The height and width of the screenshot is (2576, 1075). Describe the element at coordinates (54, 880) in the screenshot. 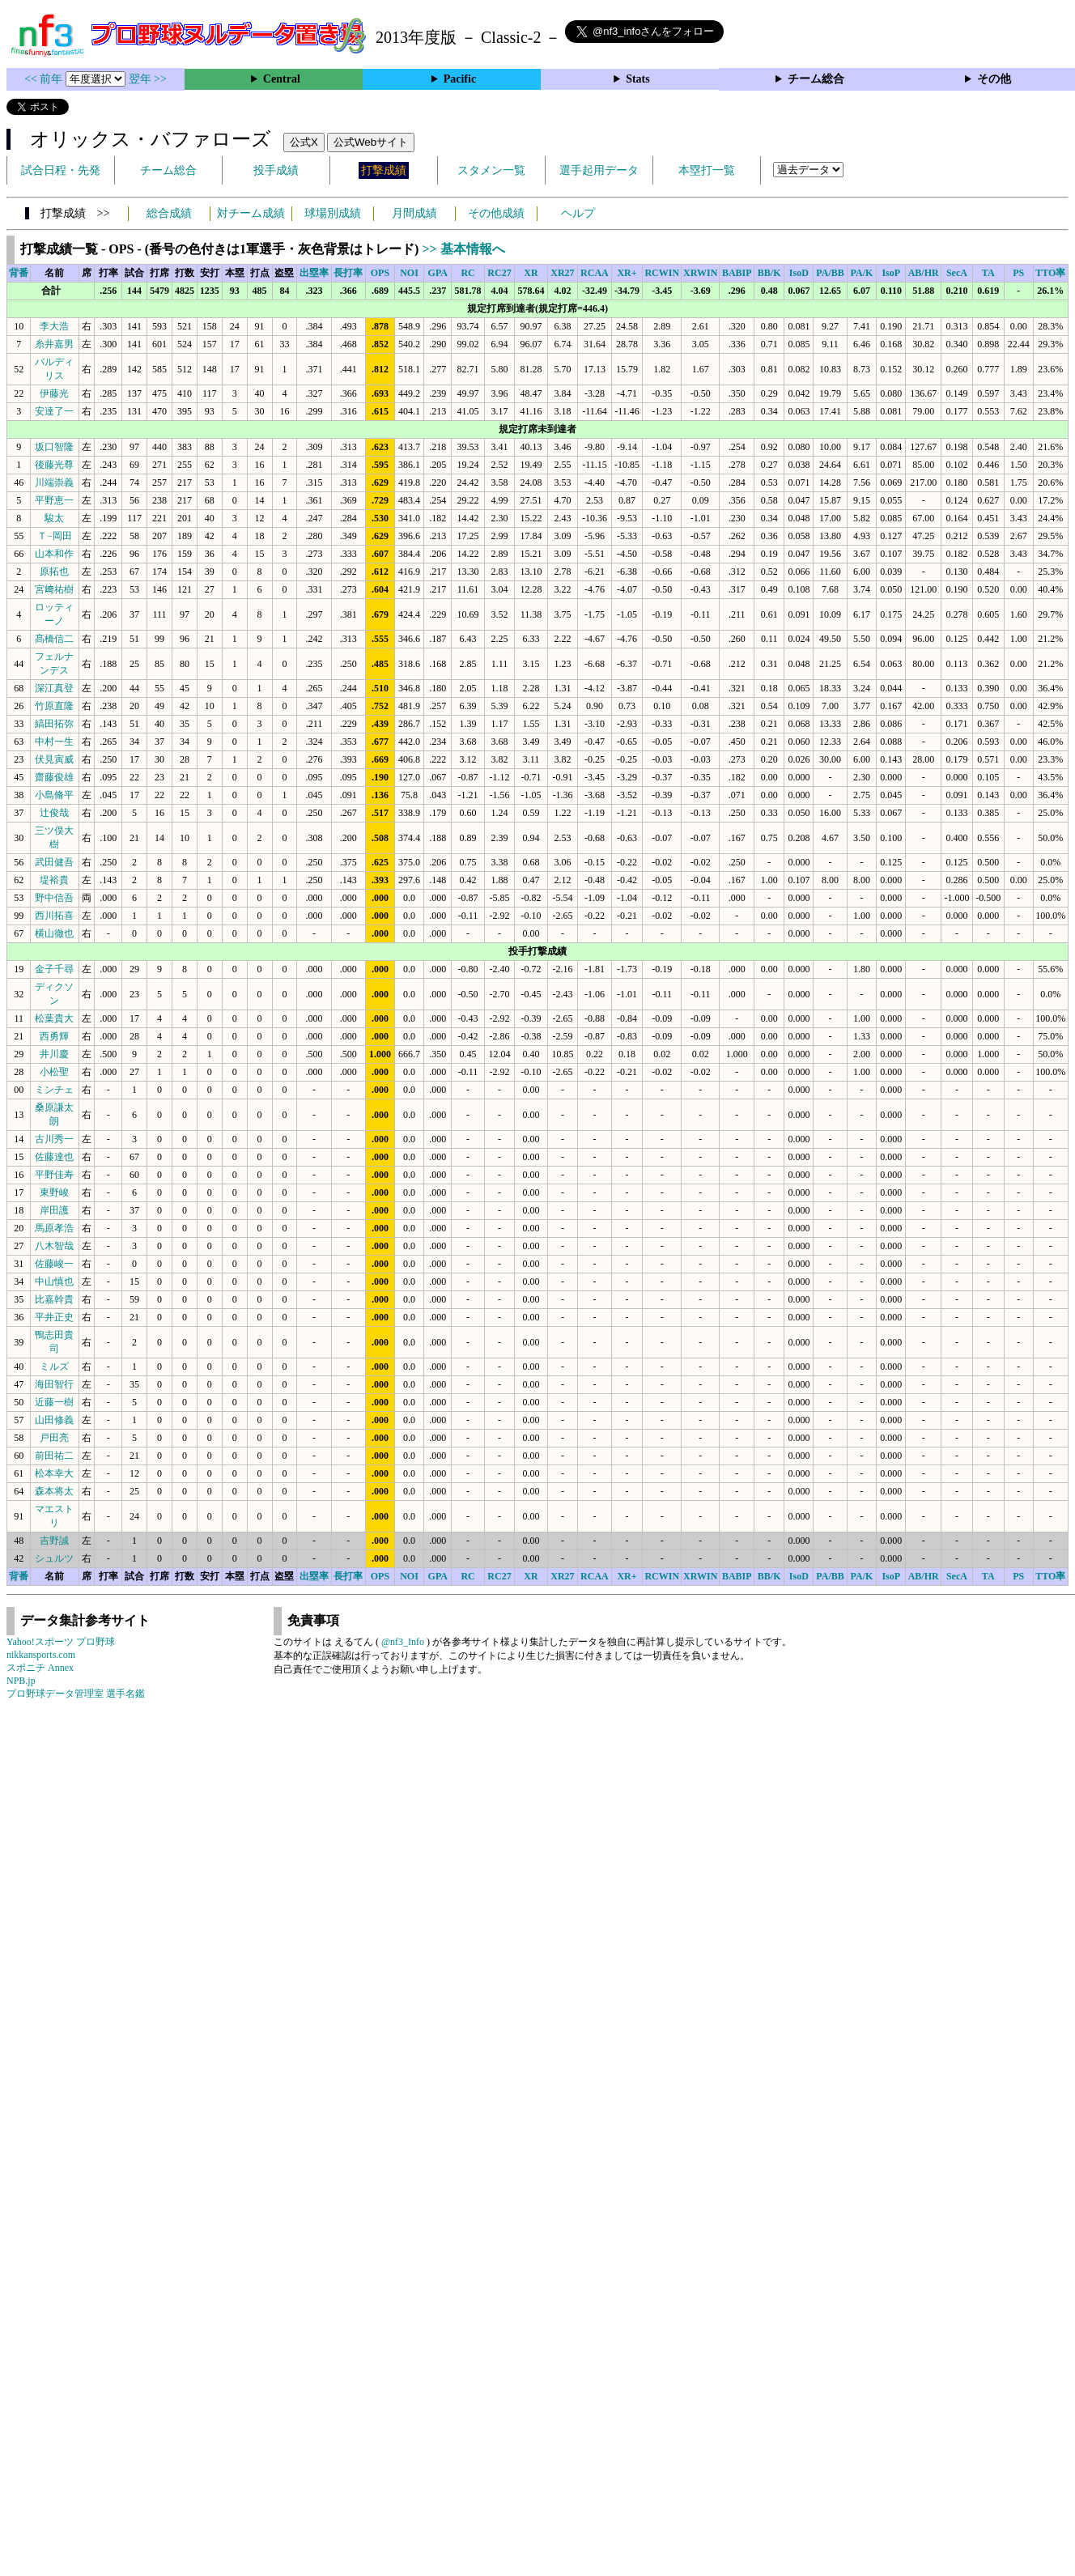

I see `堤裕貴` at that location.